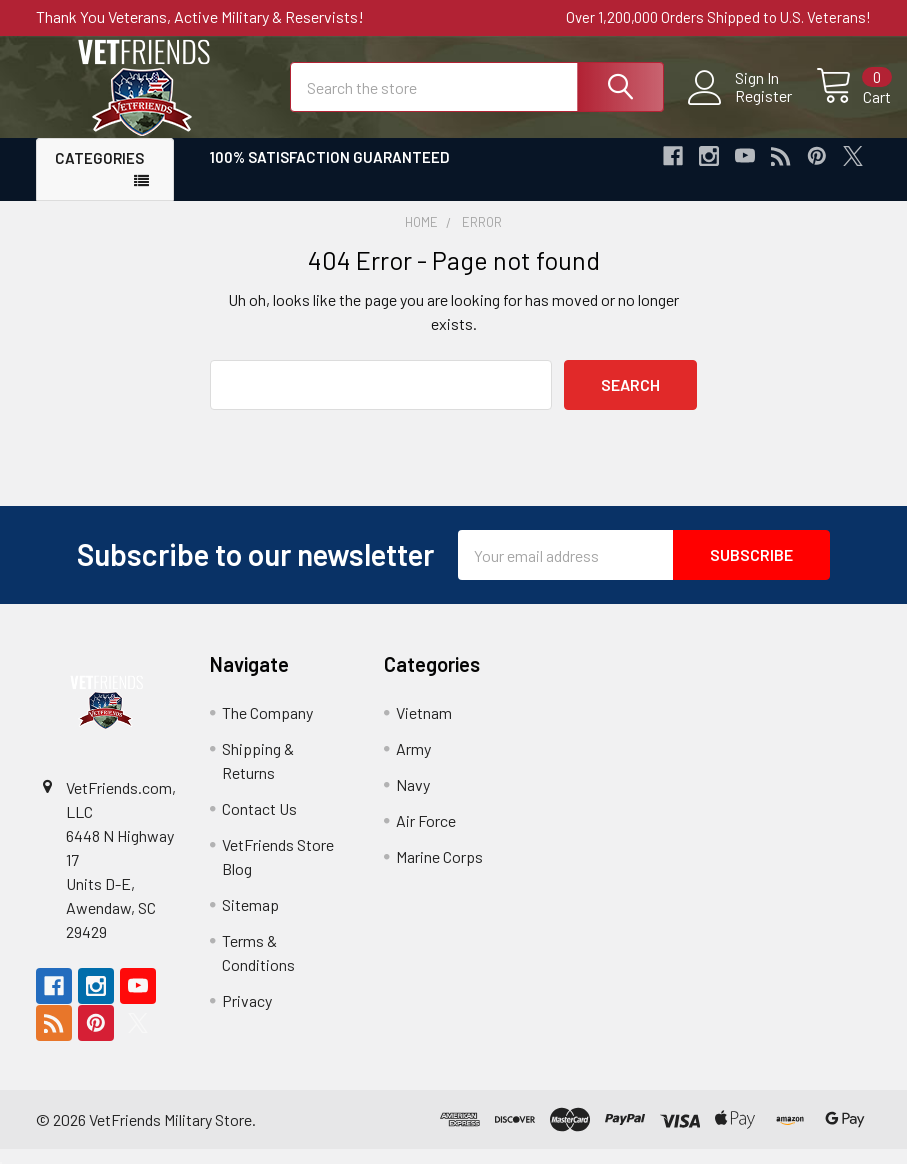  What do you see at coordinates (99, 174) in the screenshot?
I see `Categories` at bounding box center [99, 174].